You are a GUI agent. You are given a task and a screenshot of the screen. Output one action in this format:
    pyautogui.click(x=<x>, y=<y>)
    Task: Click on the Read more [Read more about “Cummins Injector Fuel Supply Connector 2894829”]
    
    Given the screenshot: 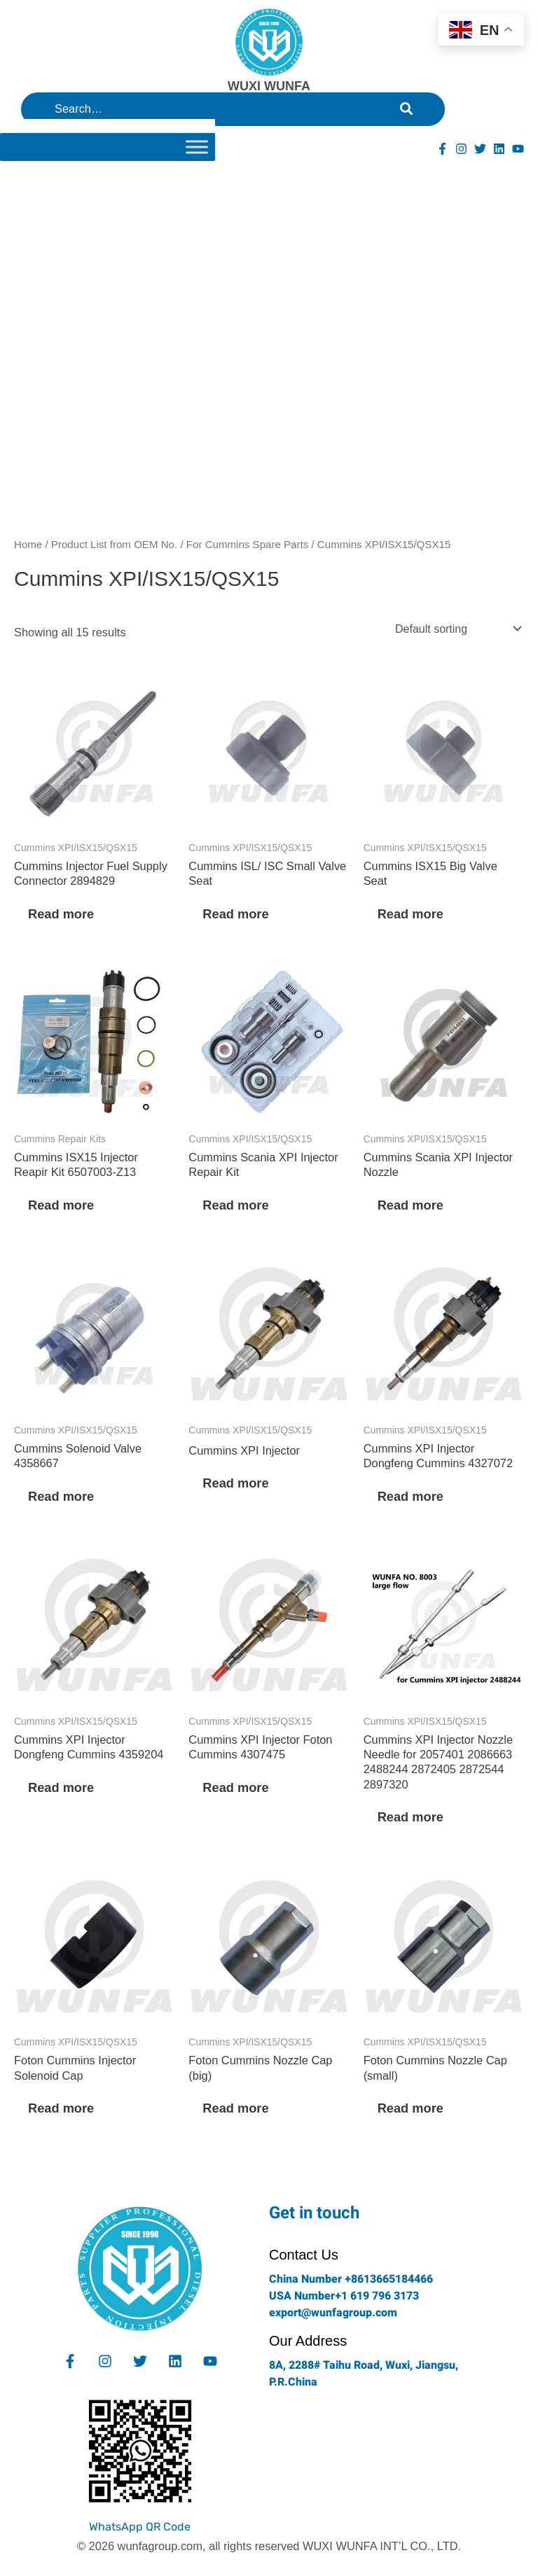 What is the action you would take?
    pyautogui.click(x=61, y=913)
    